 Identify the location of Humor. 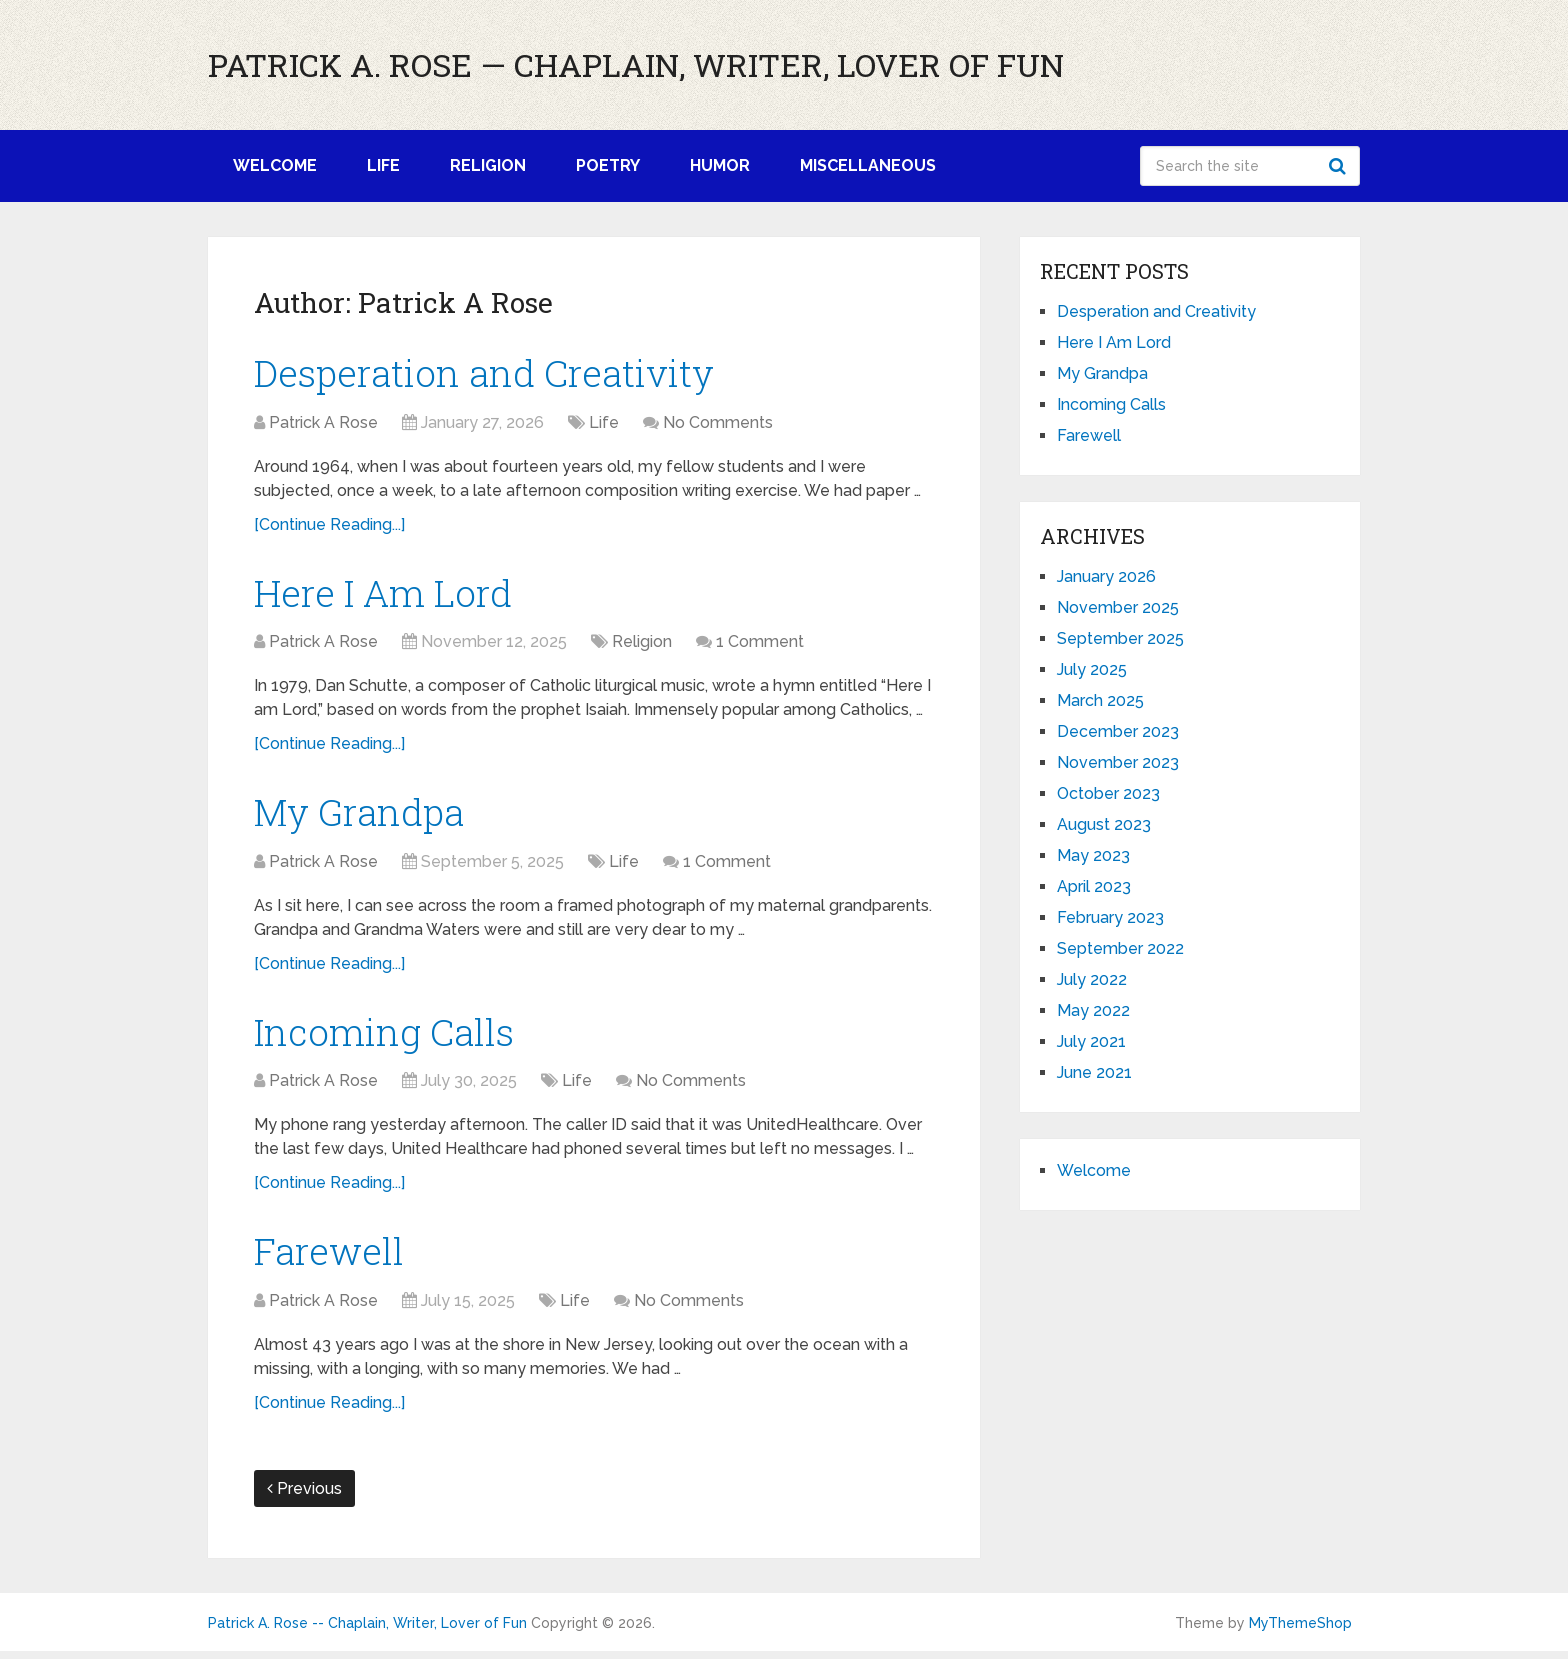
(720, 165).